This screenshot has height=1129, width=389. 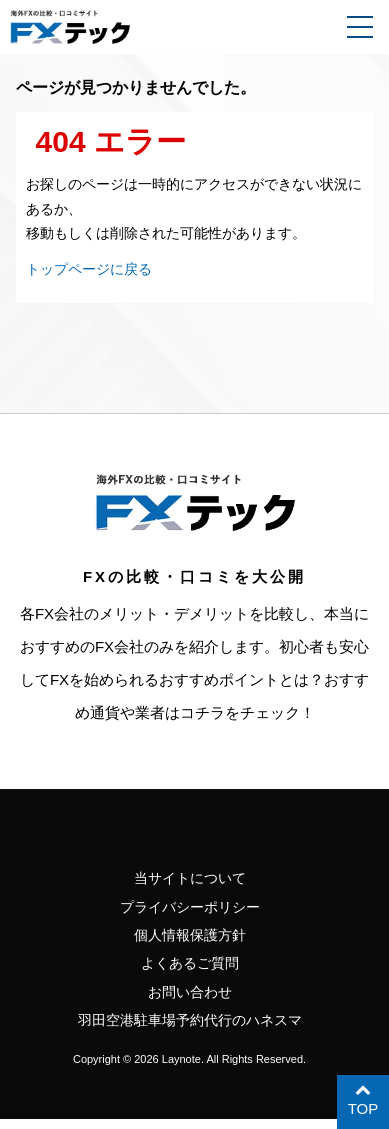 What do you see at coordinates (190, 878) in the screenshot?
I see `当サイトについて` at bounding box center [190, 878].